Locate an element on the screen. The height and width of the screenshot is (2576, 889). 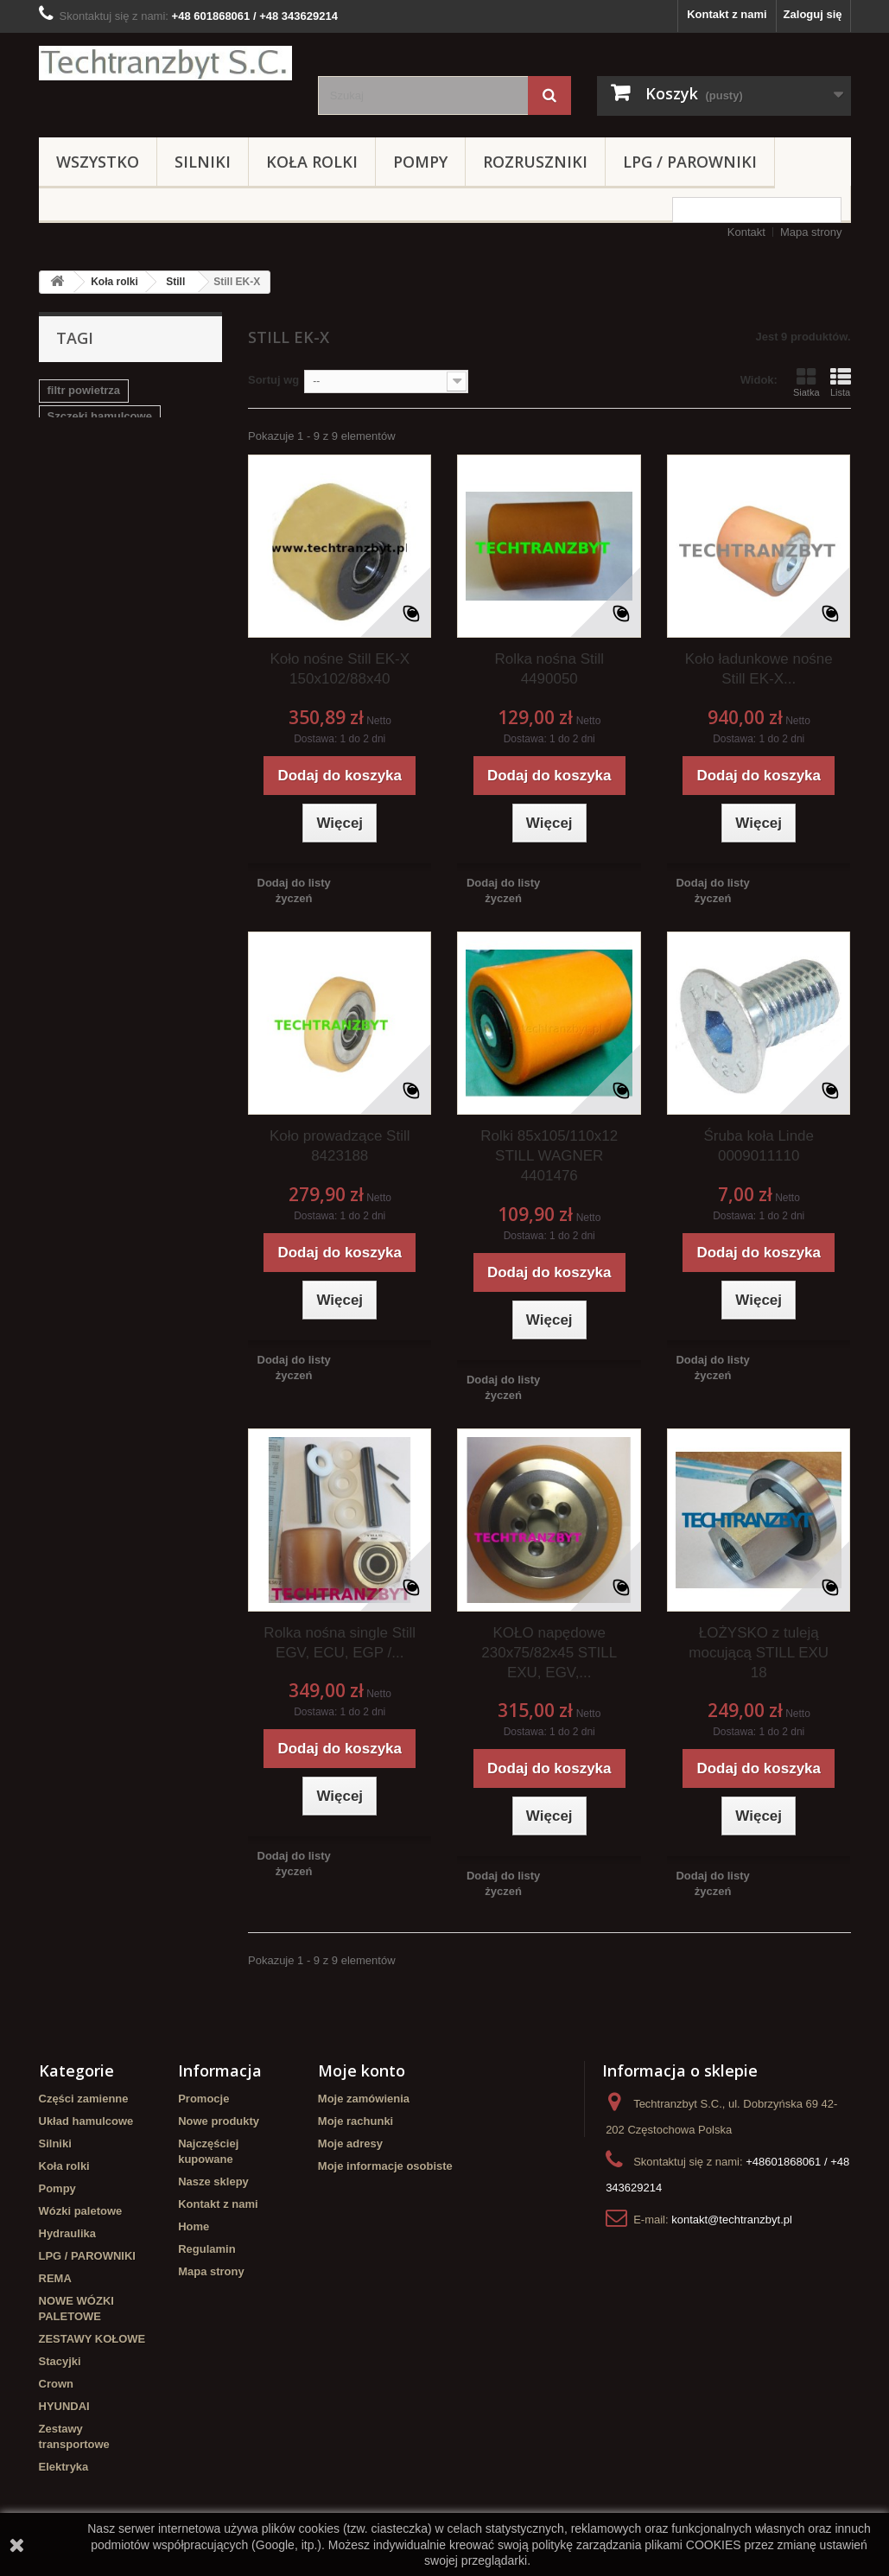
Stacyjka is located at coordinates (70, 442).